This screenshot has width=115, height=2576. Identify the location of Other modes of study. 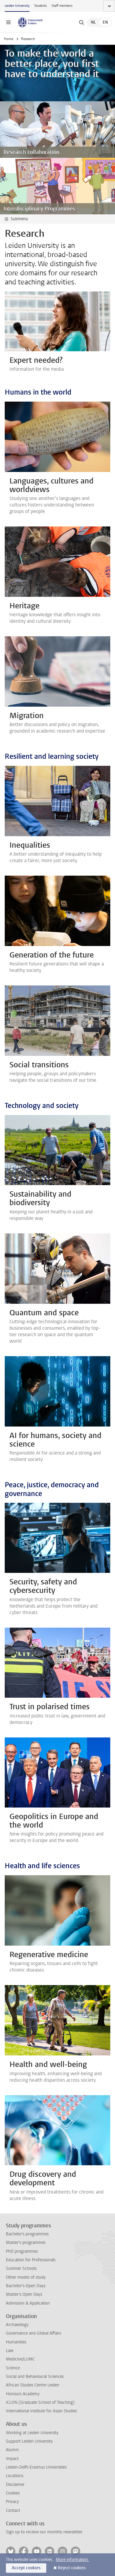
(26, 2277).